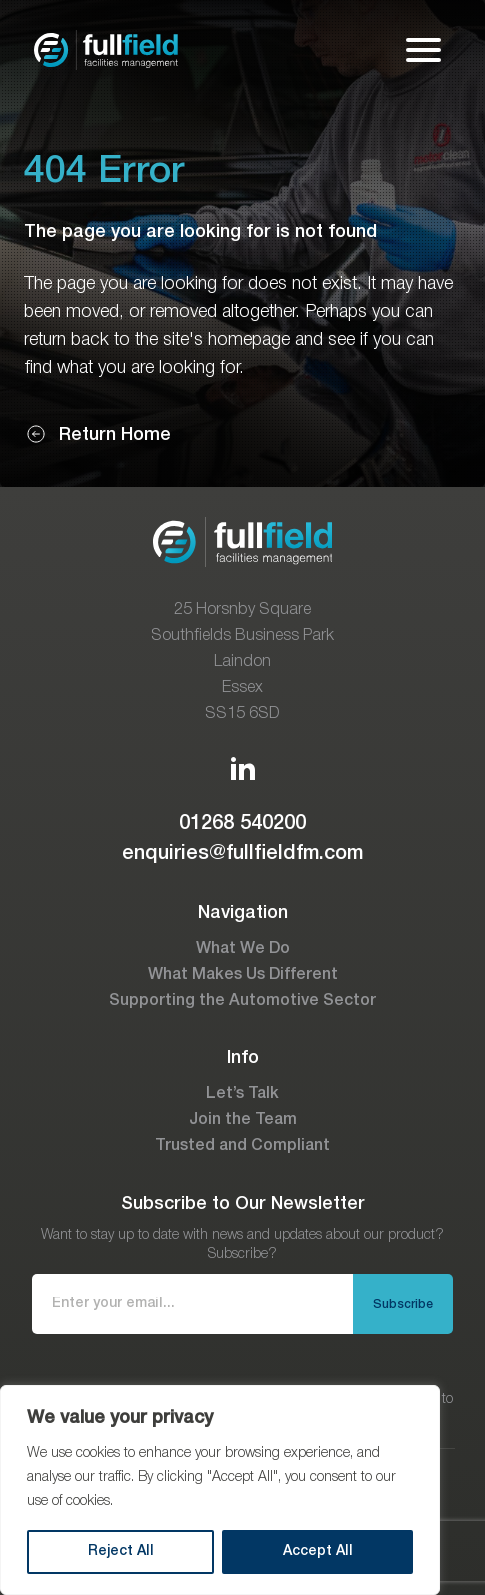 This screenshot has width=485, height=1595. Describe the element at coordinates (220, 1490) in the screenshot. I see `[region]` at that location.